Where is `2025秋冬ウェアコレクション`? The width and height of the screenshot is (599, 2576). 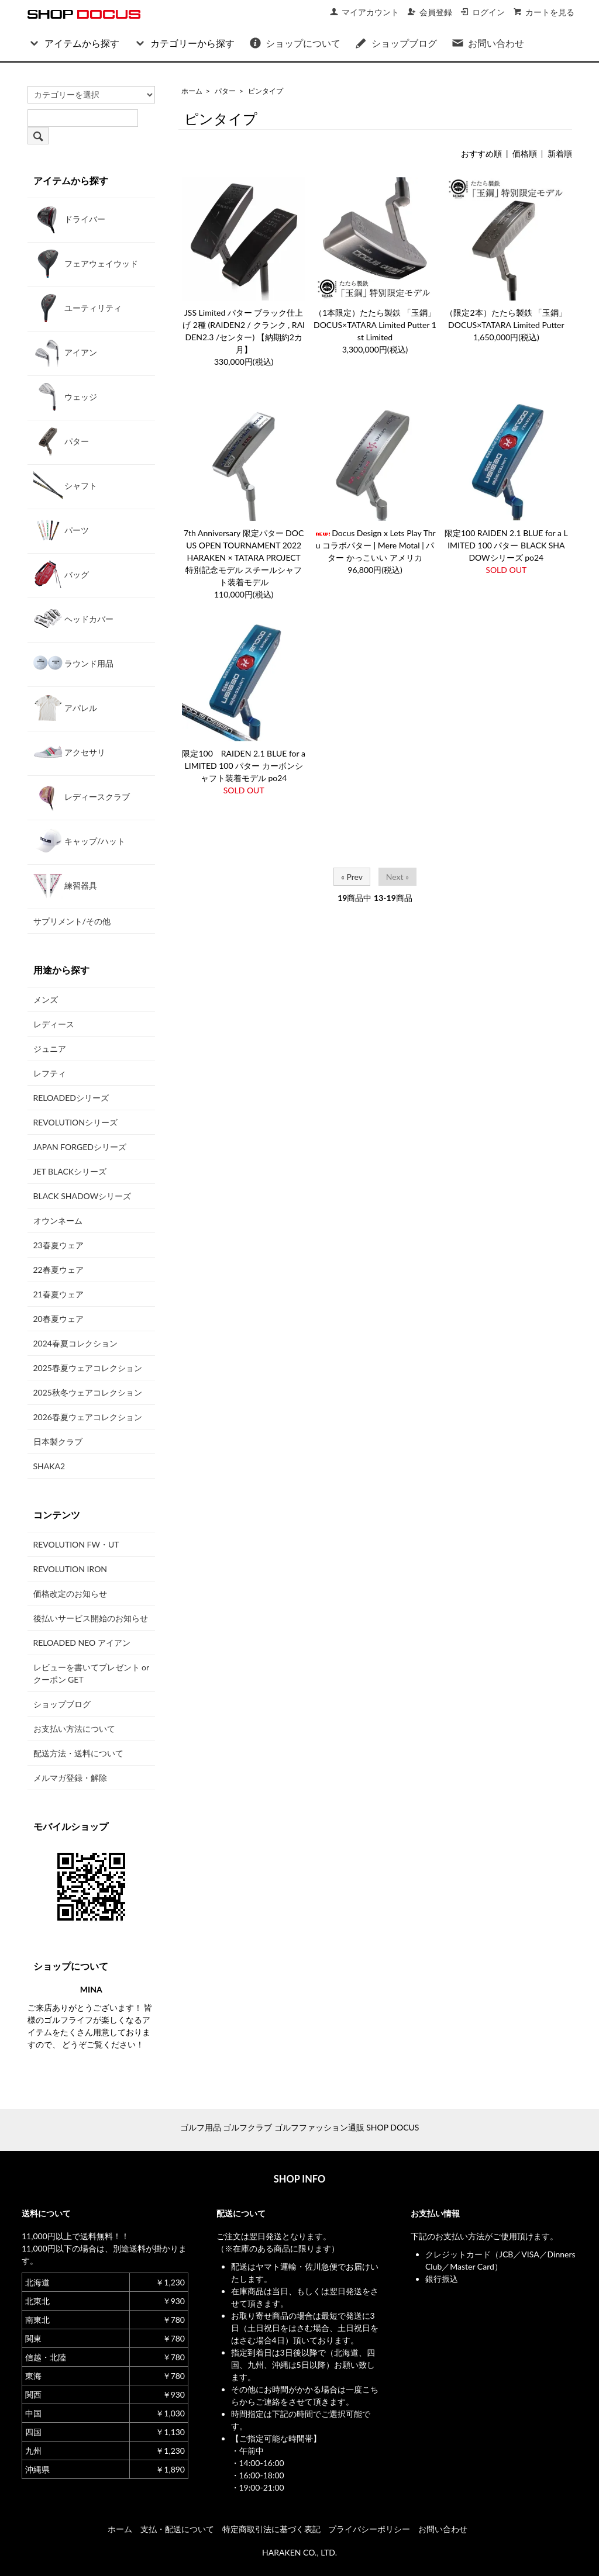 2025秋冬ウェアコレクション is located at coordinates (87, 1392).